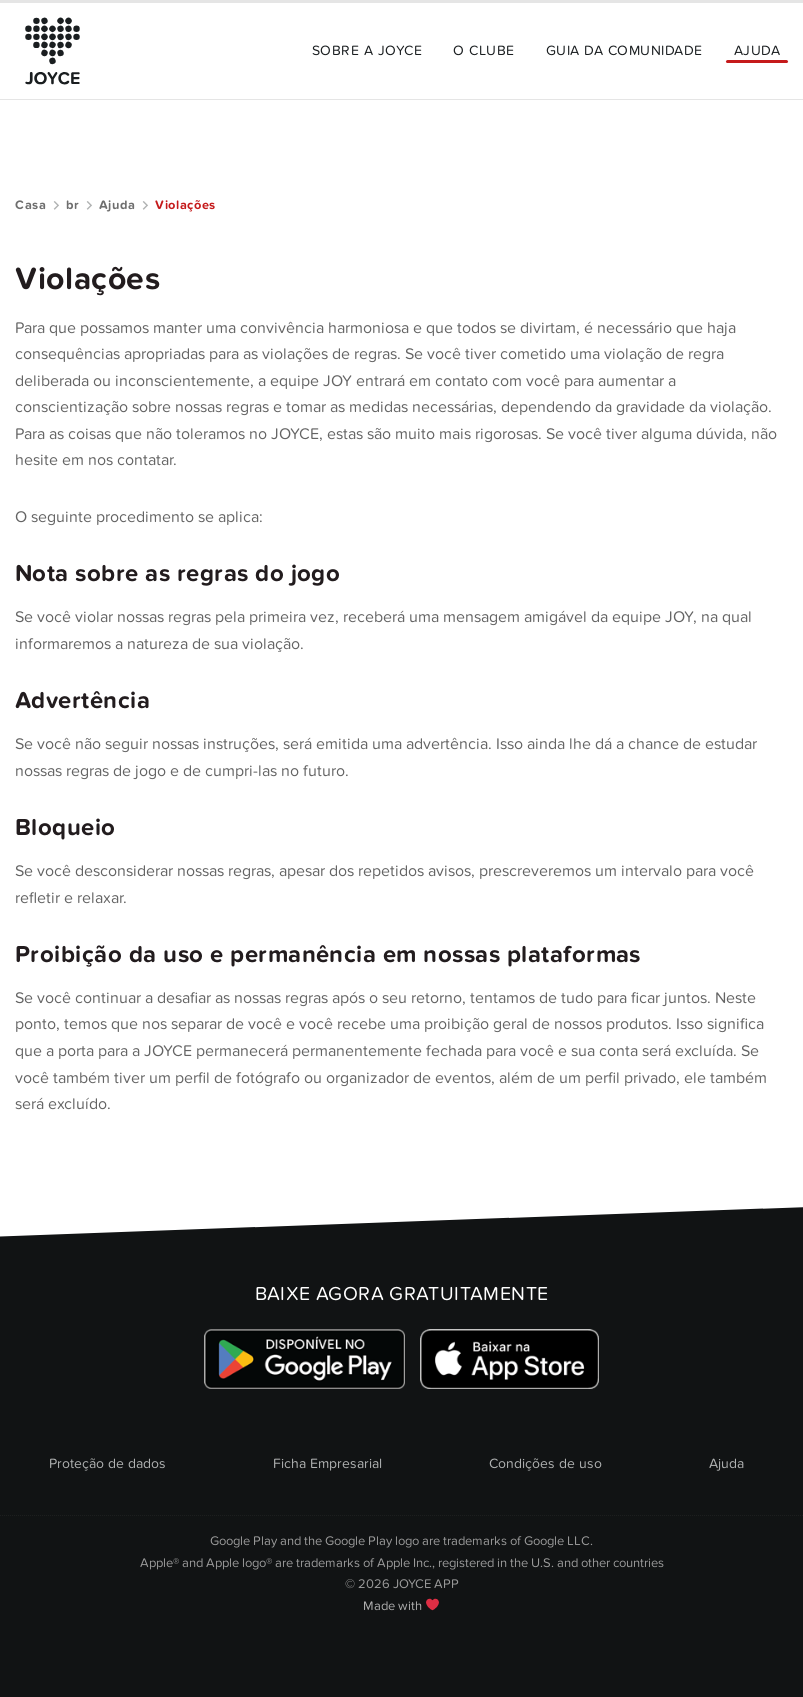  What do you see at coordinates (401, 1606) in the screenshot?
I see `Made with` at bounding box center [401, 1606].